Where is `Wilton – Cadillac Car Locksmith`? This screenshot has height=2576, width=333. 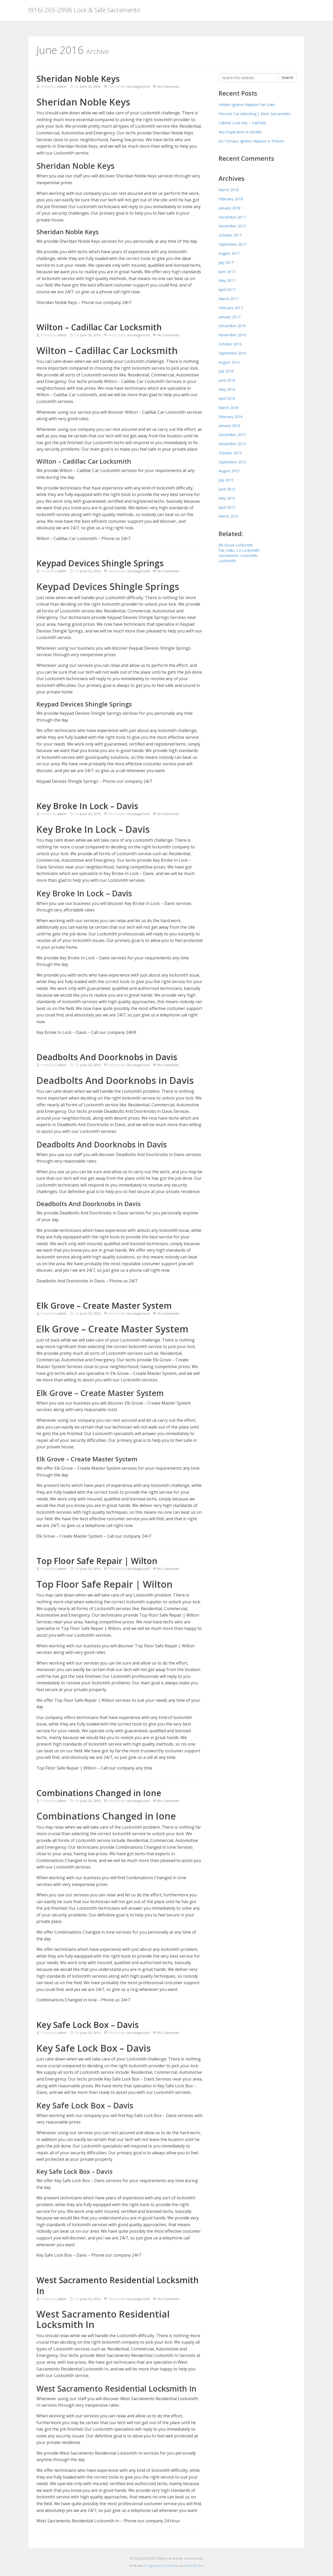 Wilton – Cadillac Car Locksmith is located at coordinates (99, 327).